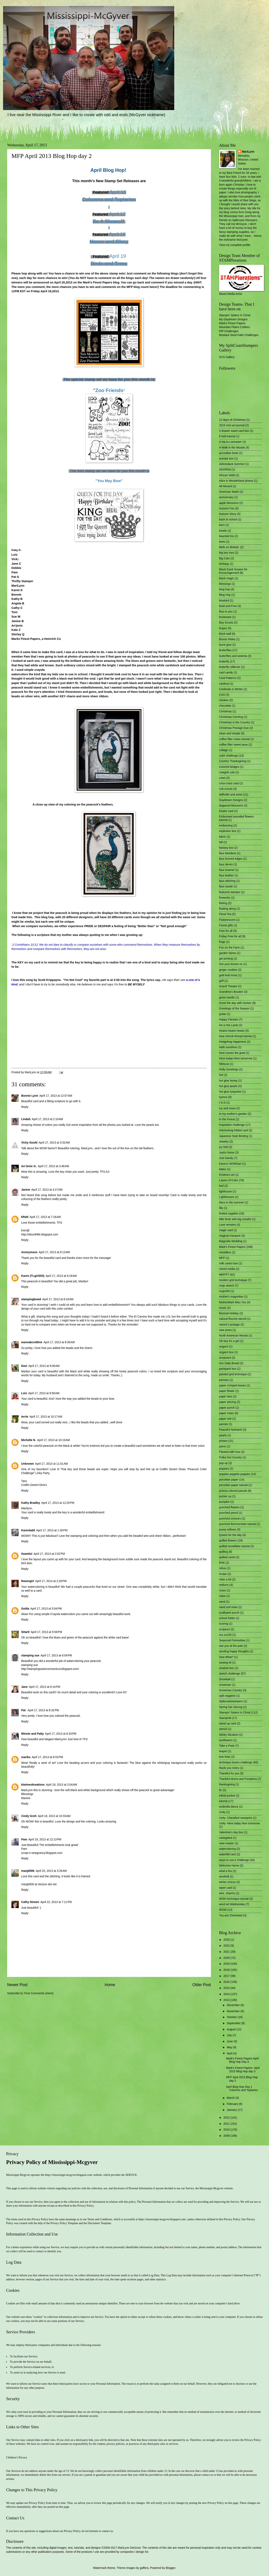  I want to click on ice and snow, so click(227, 1108).